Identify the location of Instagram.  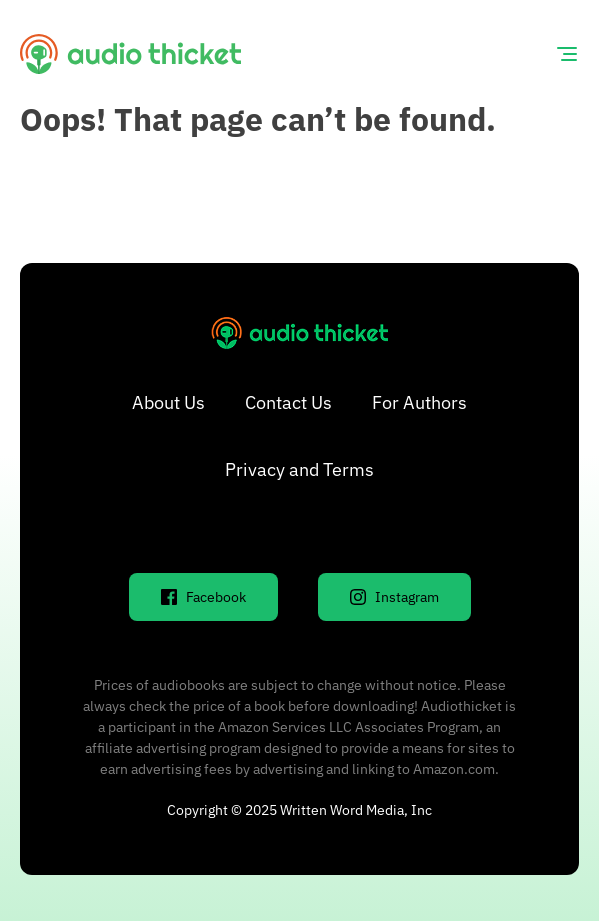
(394, 597).